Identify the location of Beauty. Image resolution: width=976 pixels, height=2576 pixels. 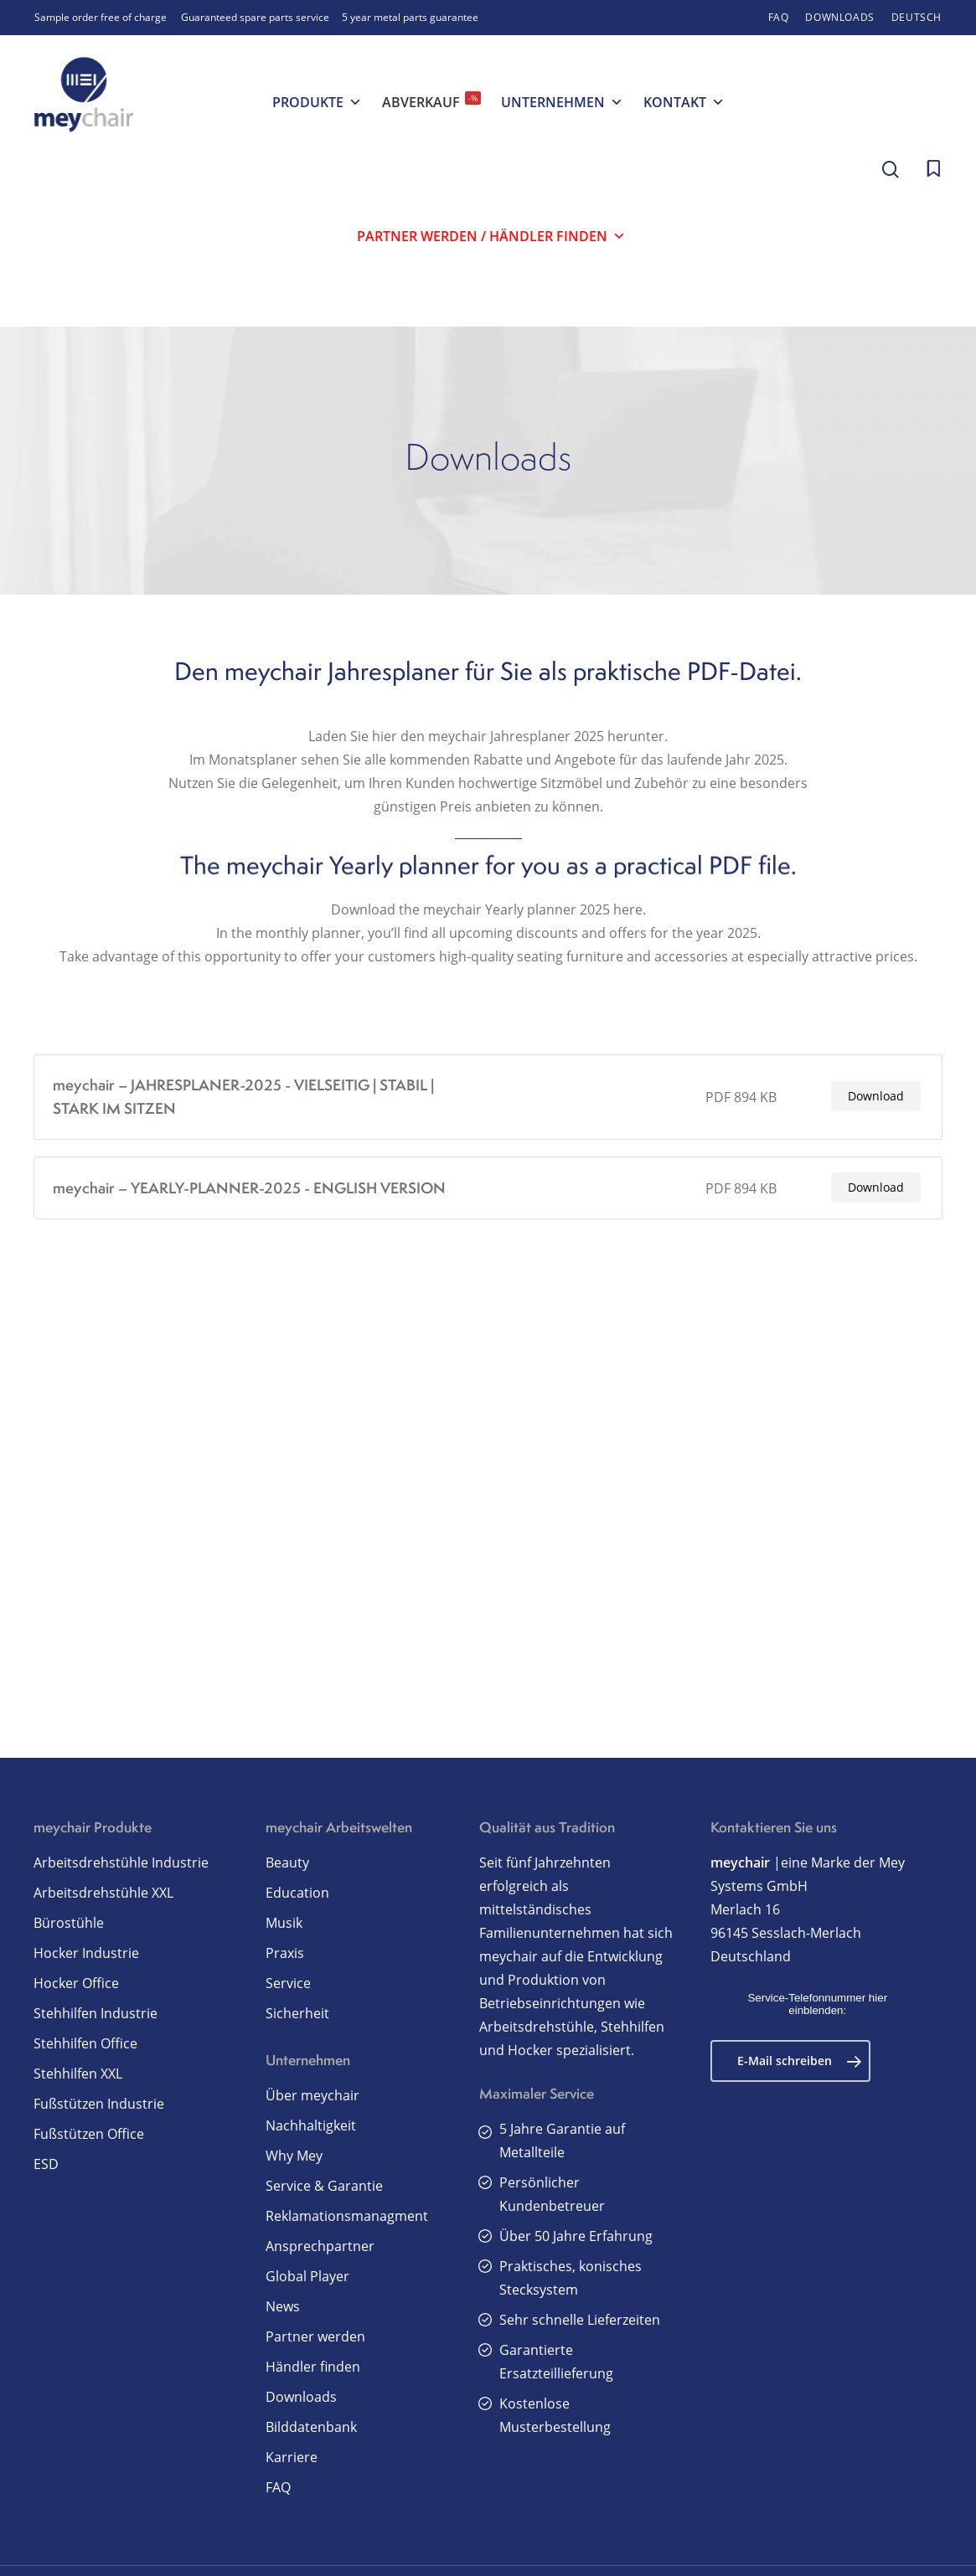
(287, 1862).